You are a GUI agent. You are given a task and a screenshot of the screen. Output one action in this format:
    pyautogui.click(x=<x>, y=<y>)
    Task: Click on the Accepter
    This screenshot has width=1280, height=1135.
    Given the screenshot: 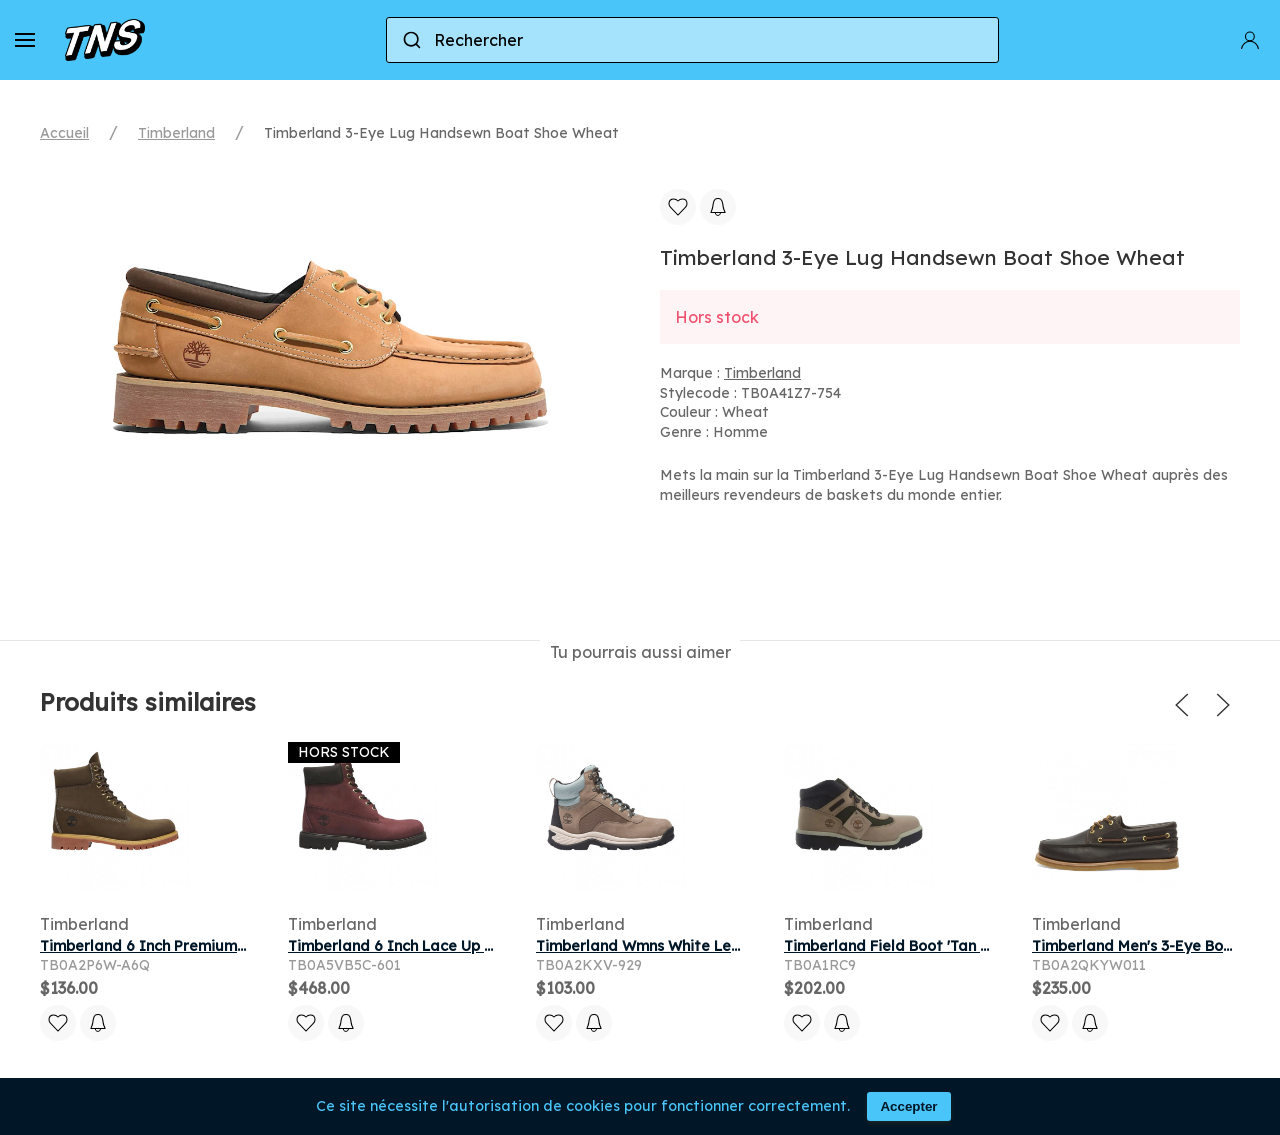 What is the action you would take?
    pyautogui.click(x=908, y=1106)
    